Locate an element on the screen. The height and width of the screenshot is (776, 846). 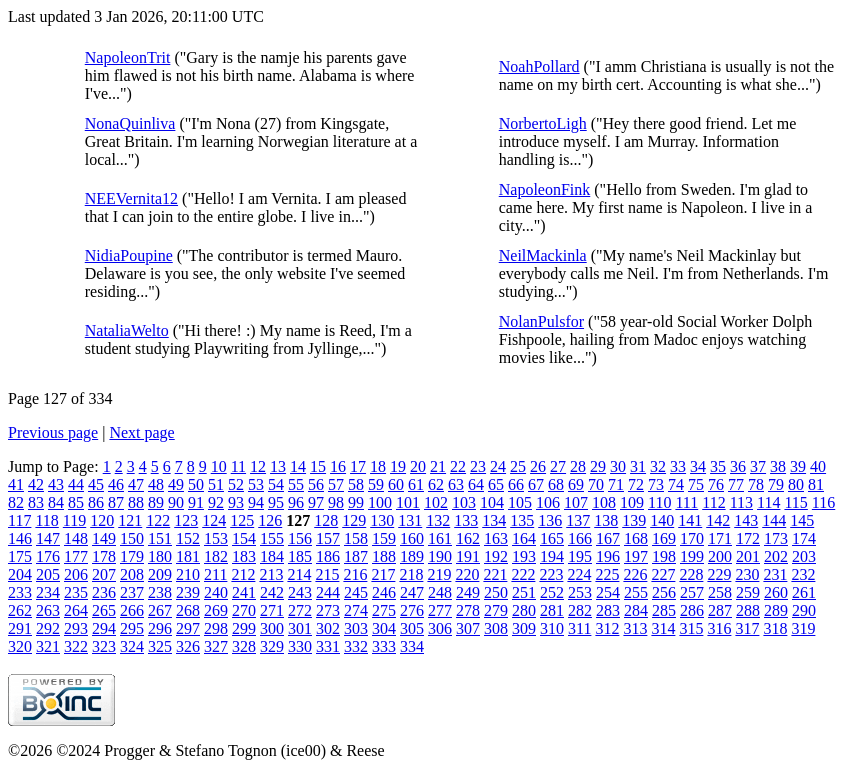
305 is located at coordinates (412, 628).